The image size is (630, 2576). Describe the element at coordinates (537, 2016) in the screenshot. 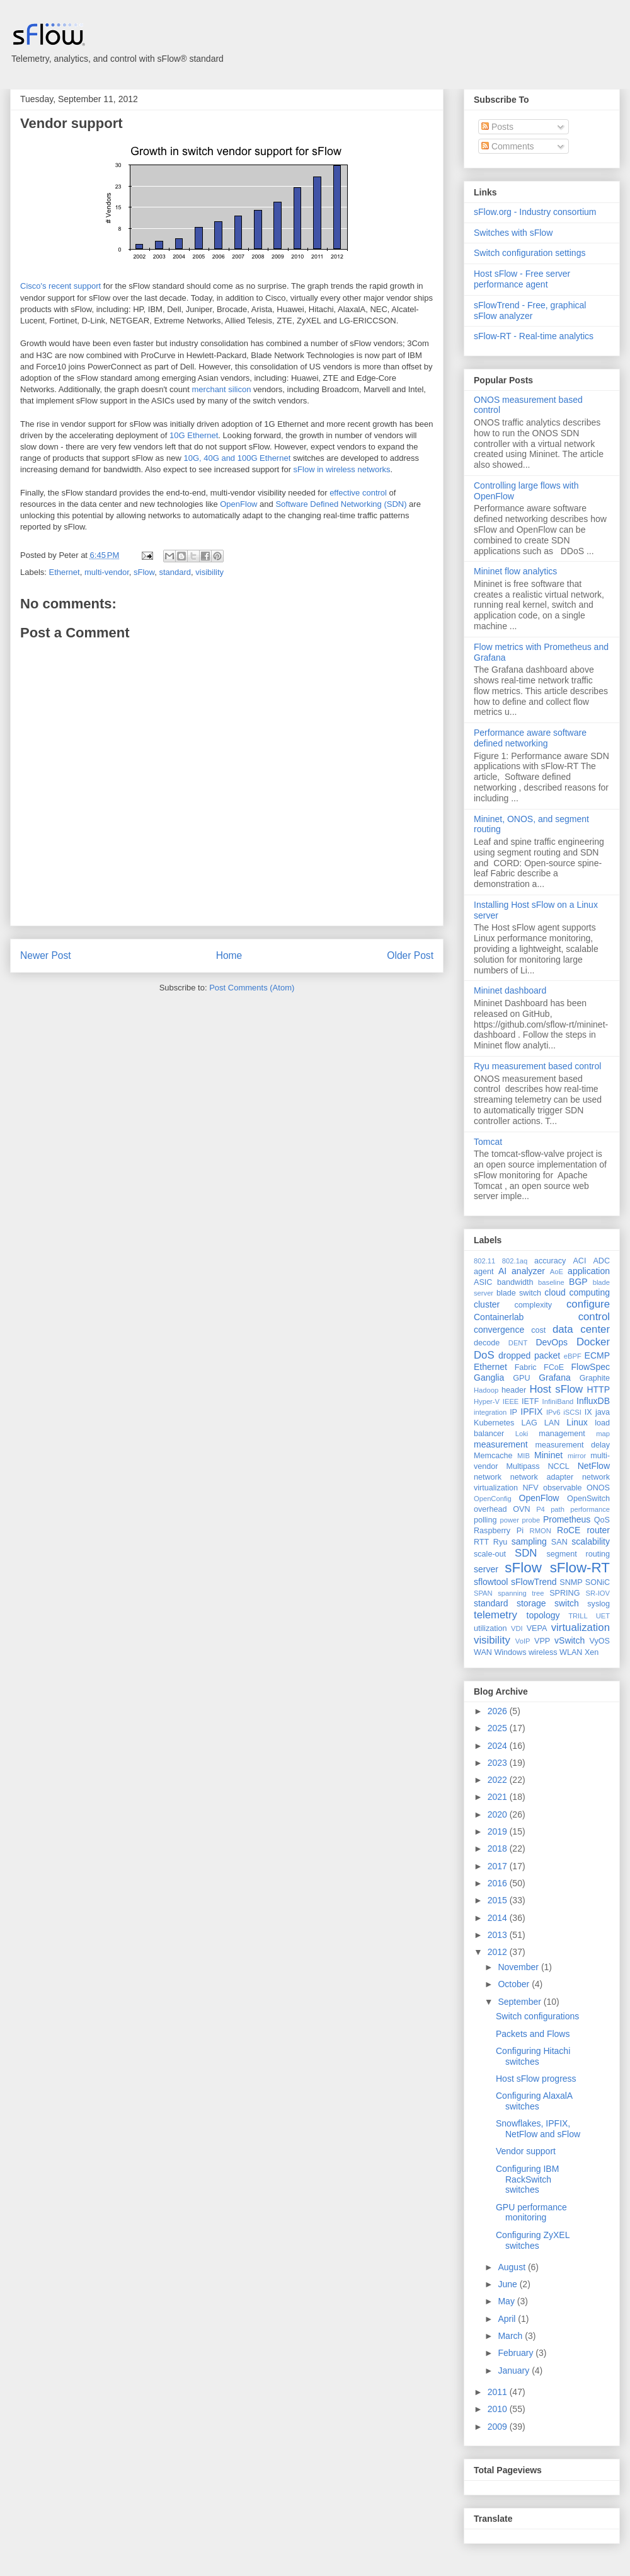

I see `Switch configurations` at that location.